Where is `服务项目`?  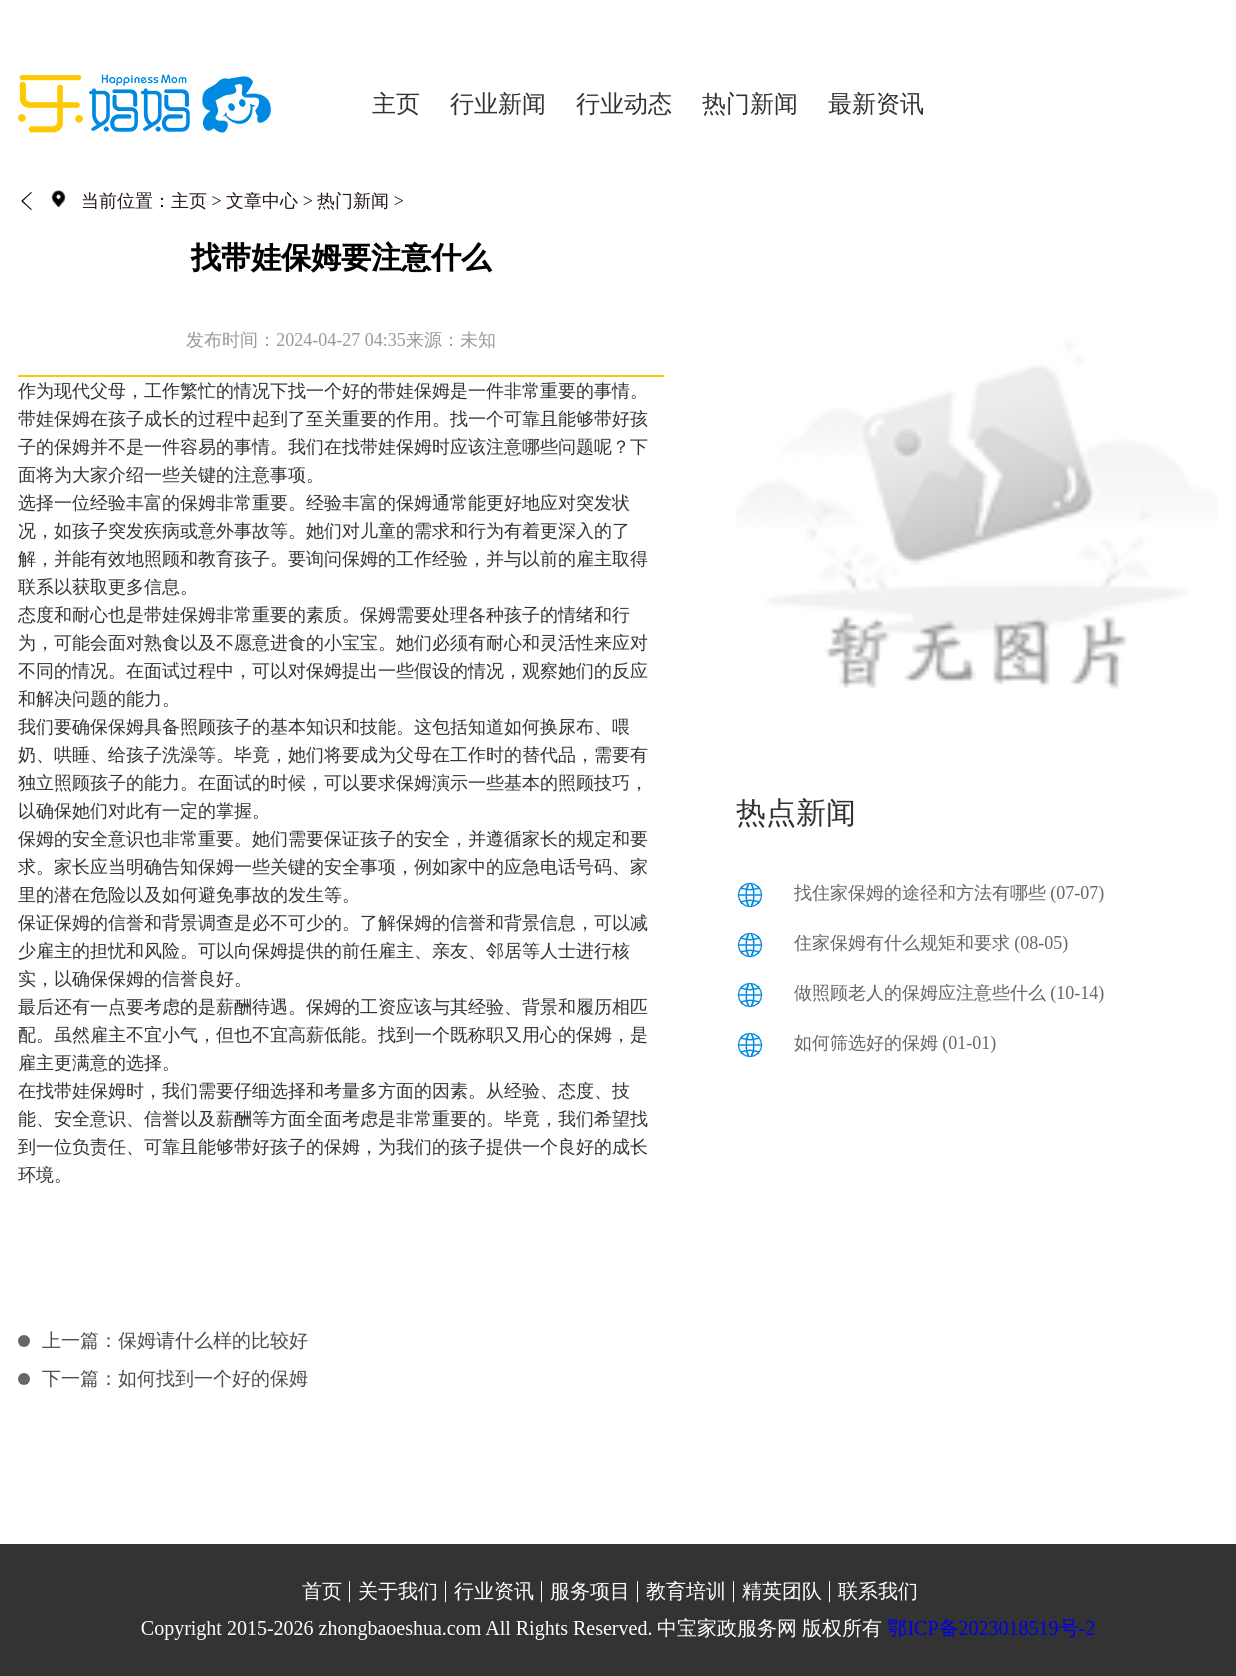
服务项目 is located at coordinates (590, 1591).